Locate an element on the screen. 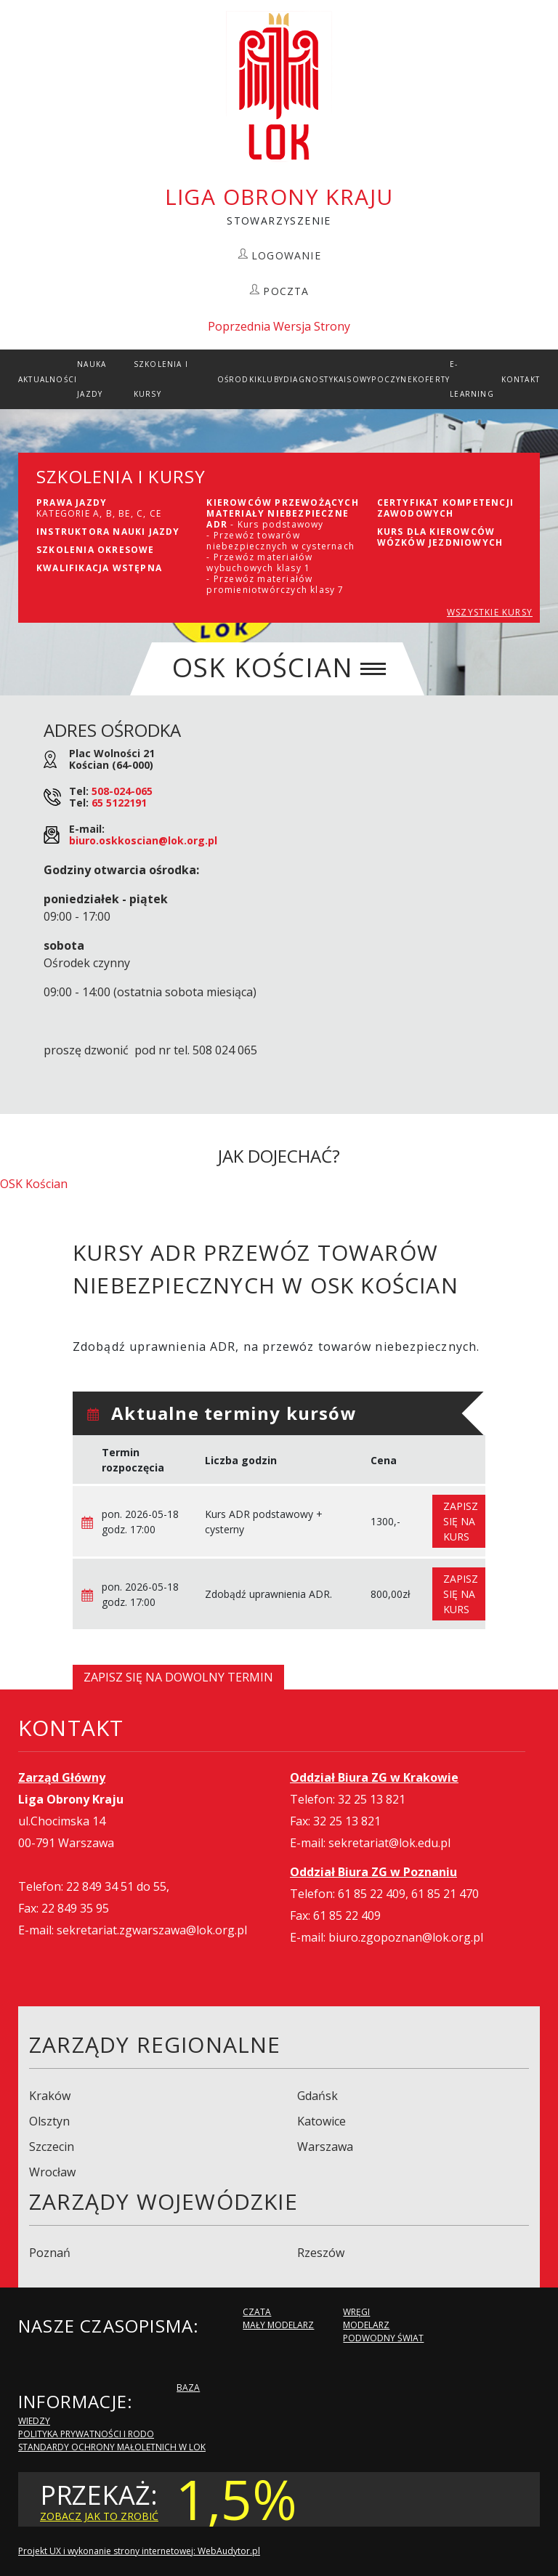 This screenshot has height=2576, width=558. Poznań is located at coordinates (49, 2253).